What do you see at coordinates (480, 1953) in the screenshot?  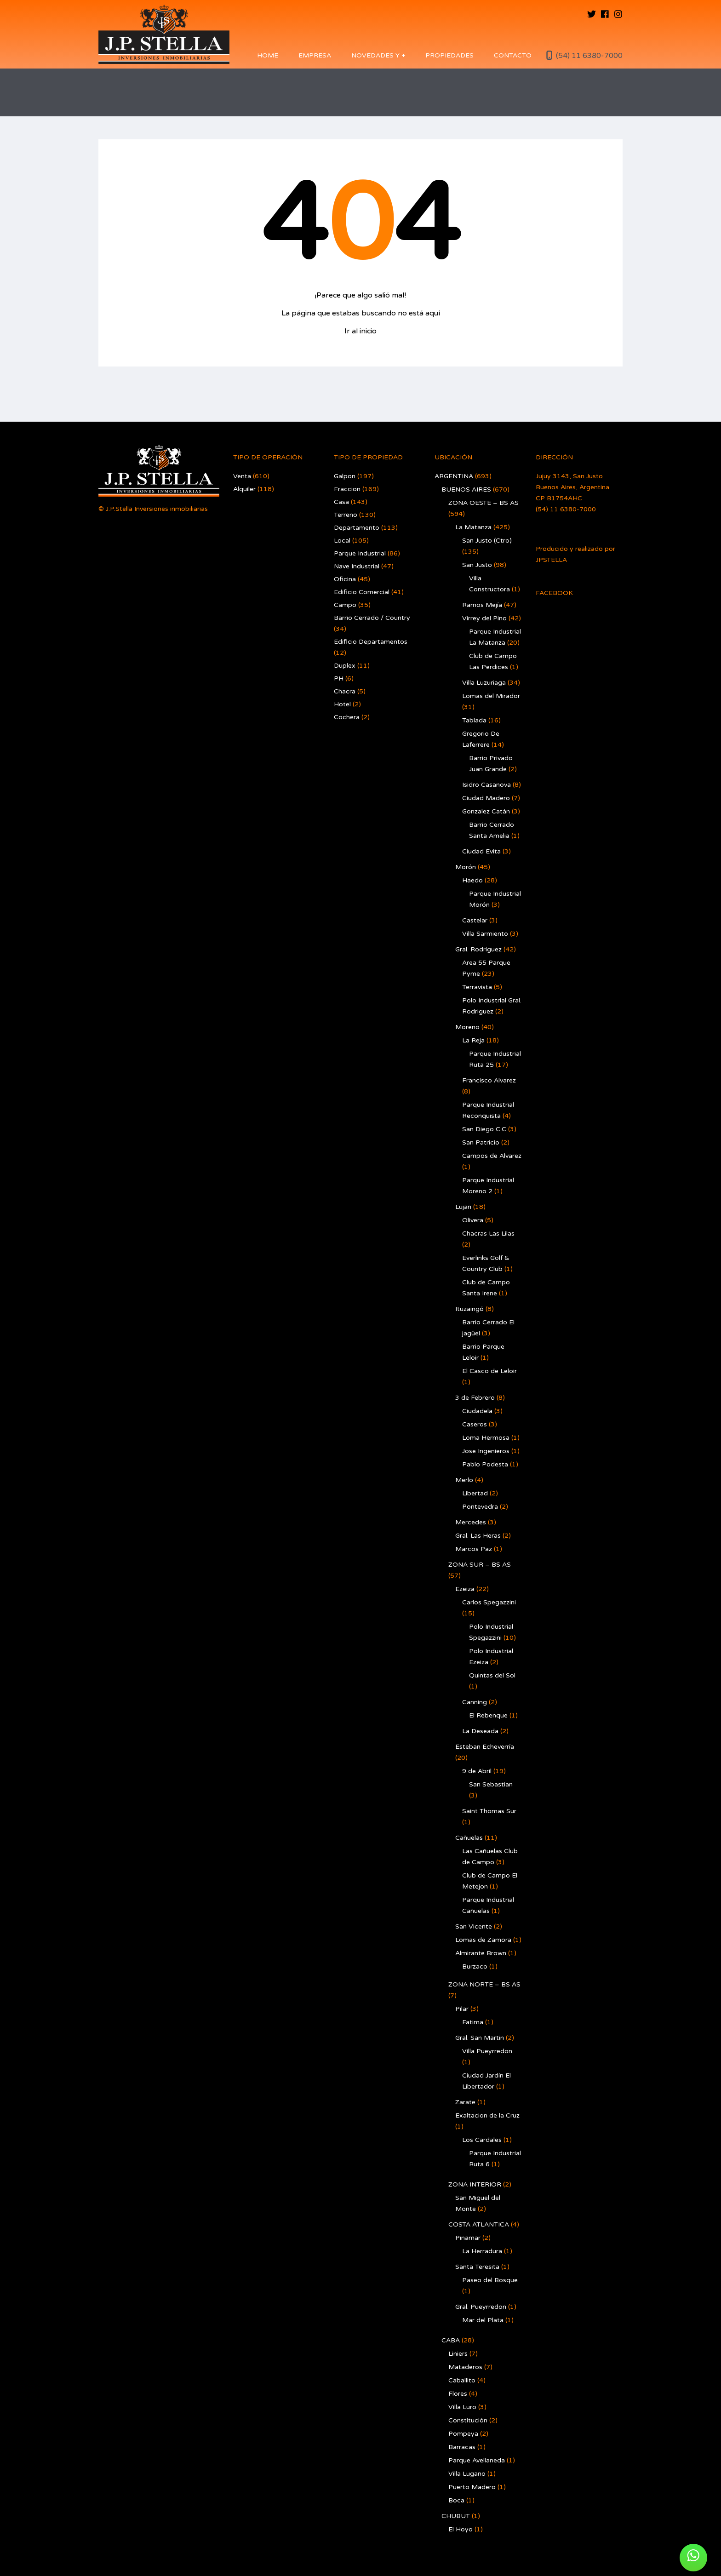 I see `Almirante Brown` at bounding box center [480, 1953].